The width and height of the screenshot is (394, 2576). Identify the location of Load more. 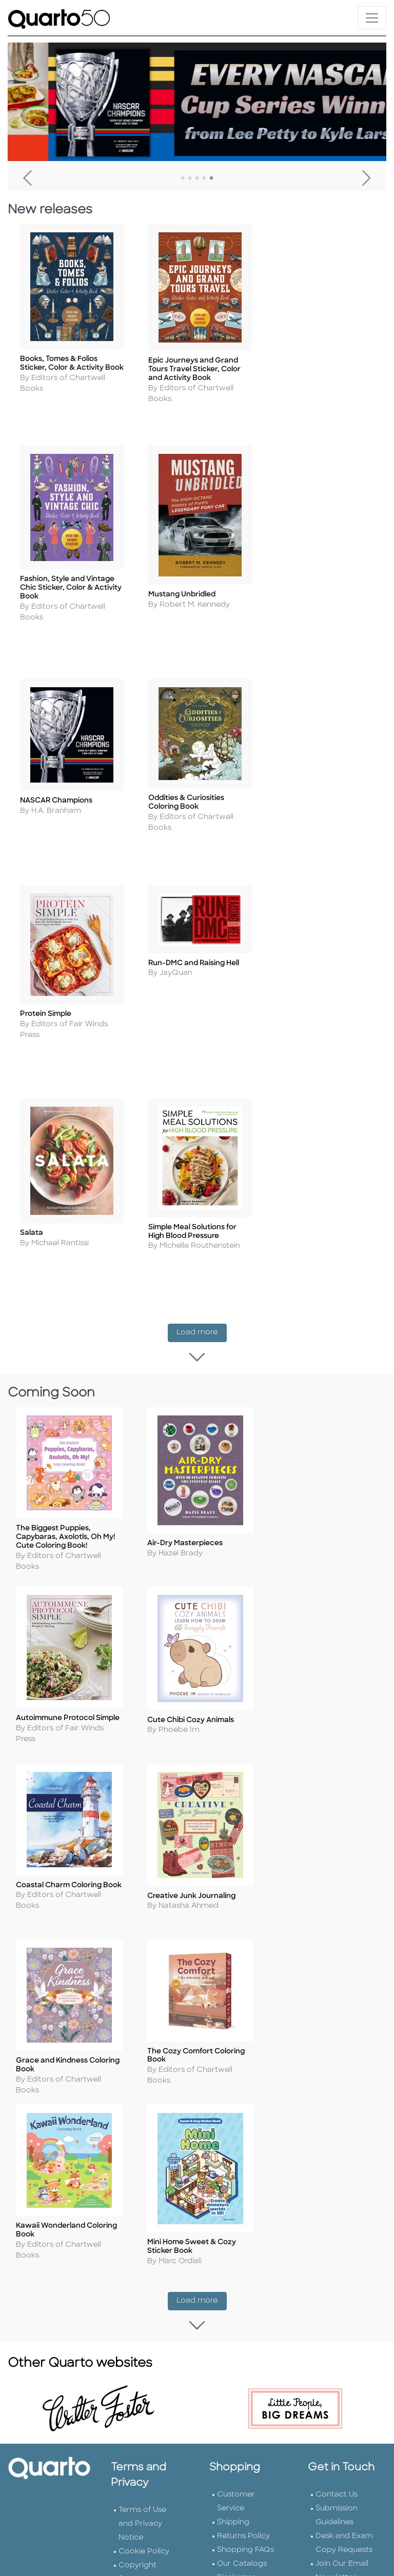
(201, 1070).